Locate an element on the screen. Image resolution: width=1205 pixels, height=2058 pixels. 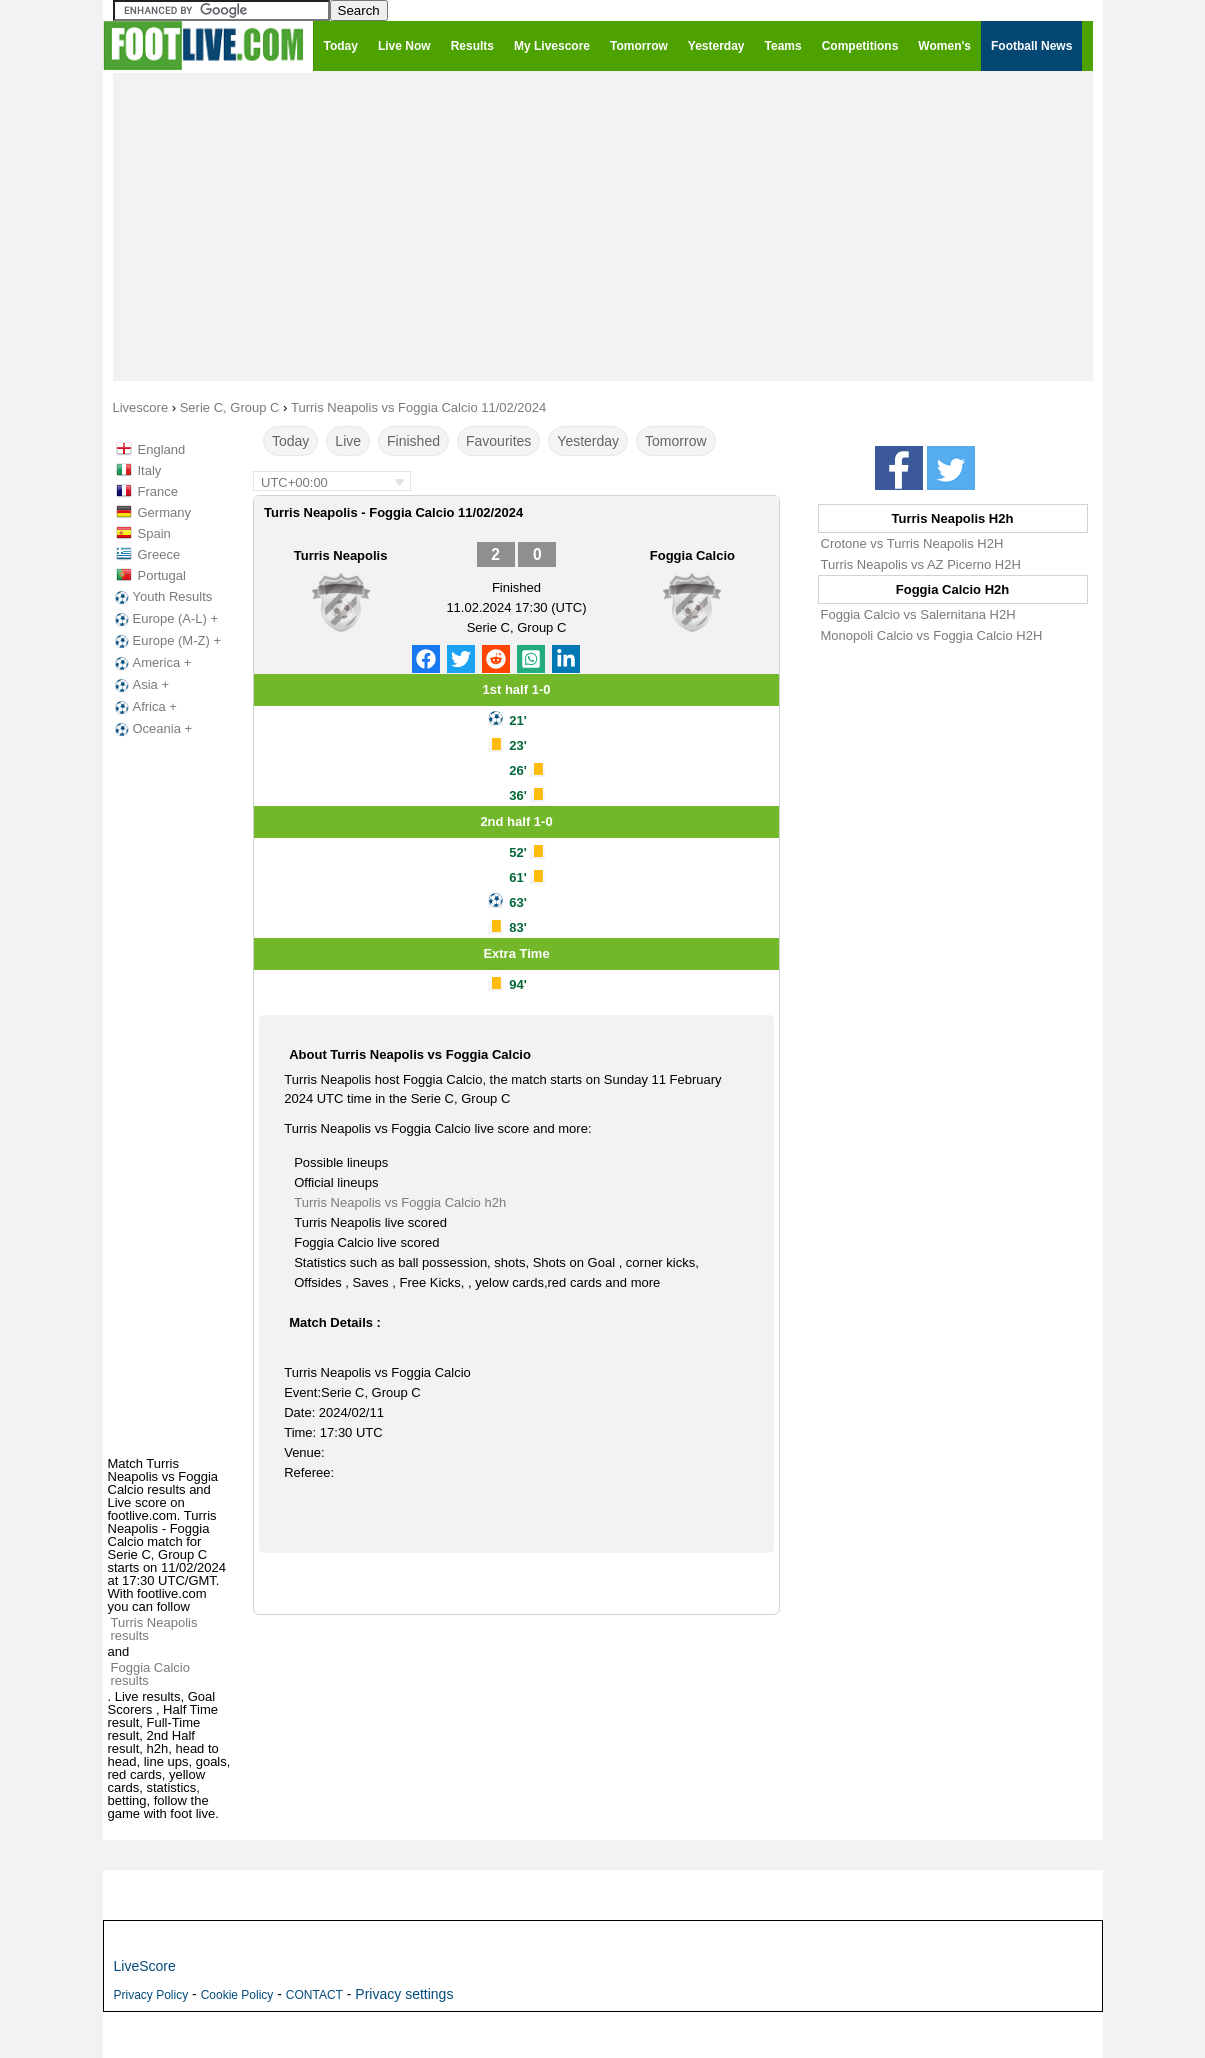
Youth Results is located at coordinates (162, 597).